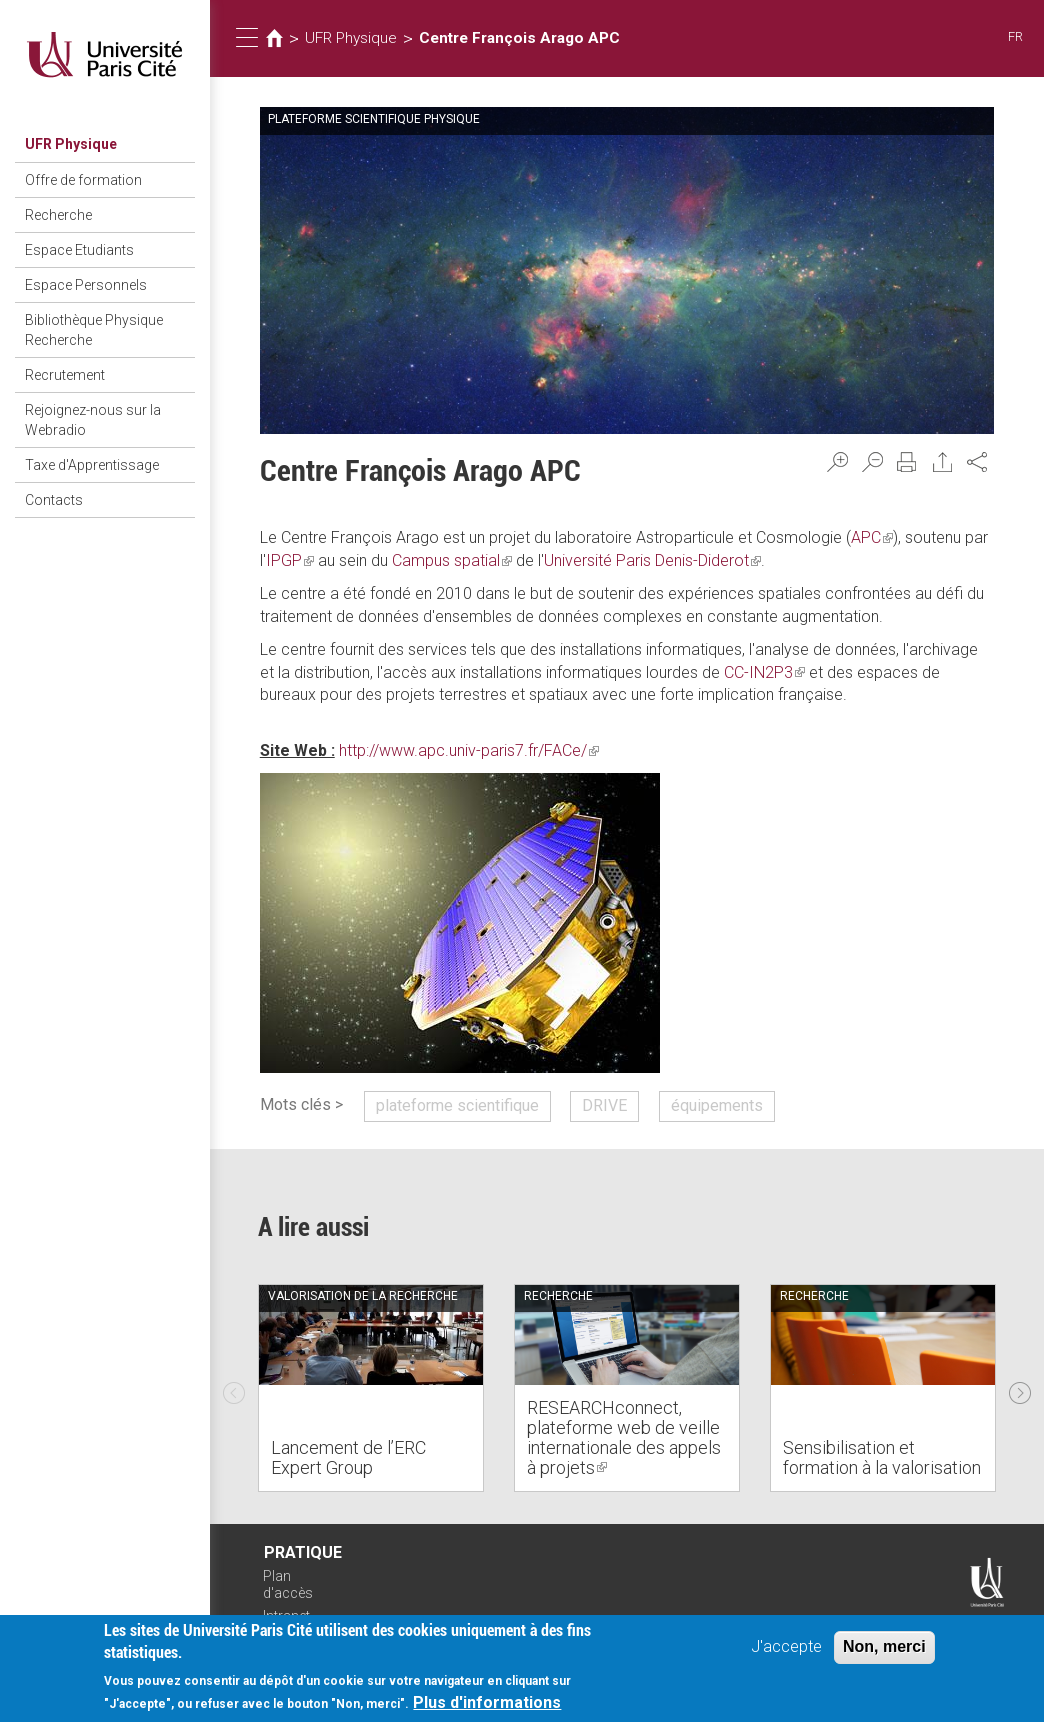 Image resolution: width=1044 pixels, height=1722 pixels. Describe the element at coordinates (457, 1105) in the screenshot. I see `plateforme scientifique` at that location.